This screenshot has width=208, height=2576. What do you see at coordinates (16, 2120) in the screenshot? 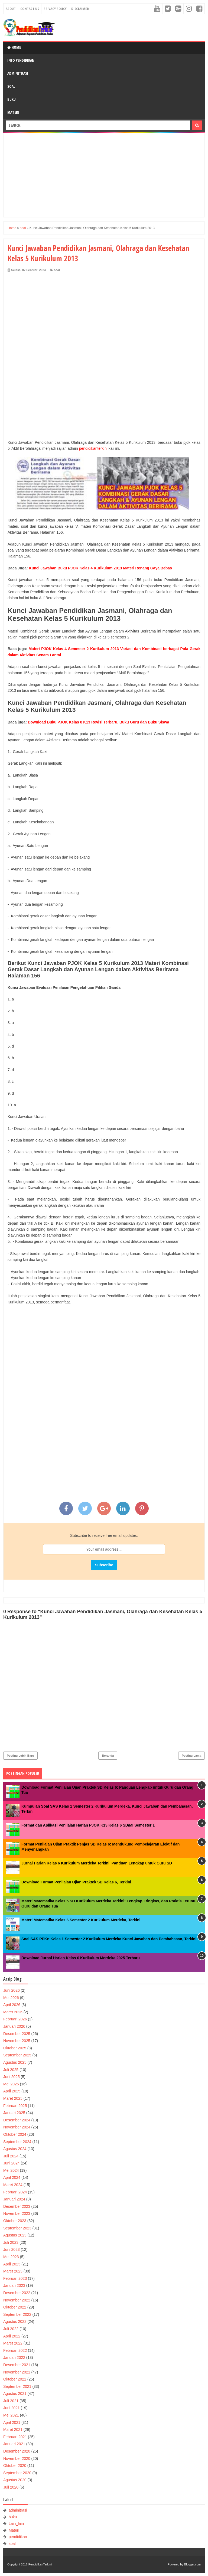
I see `Desember 2024` at bounding box center [16, 2120].